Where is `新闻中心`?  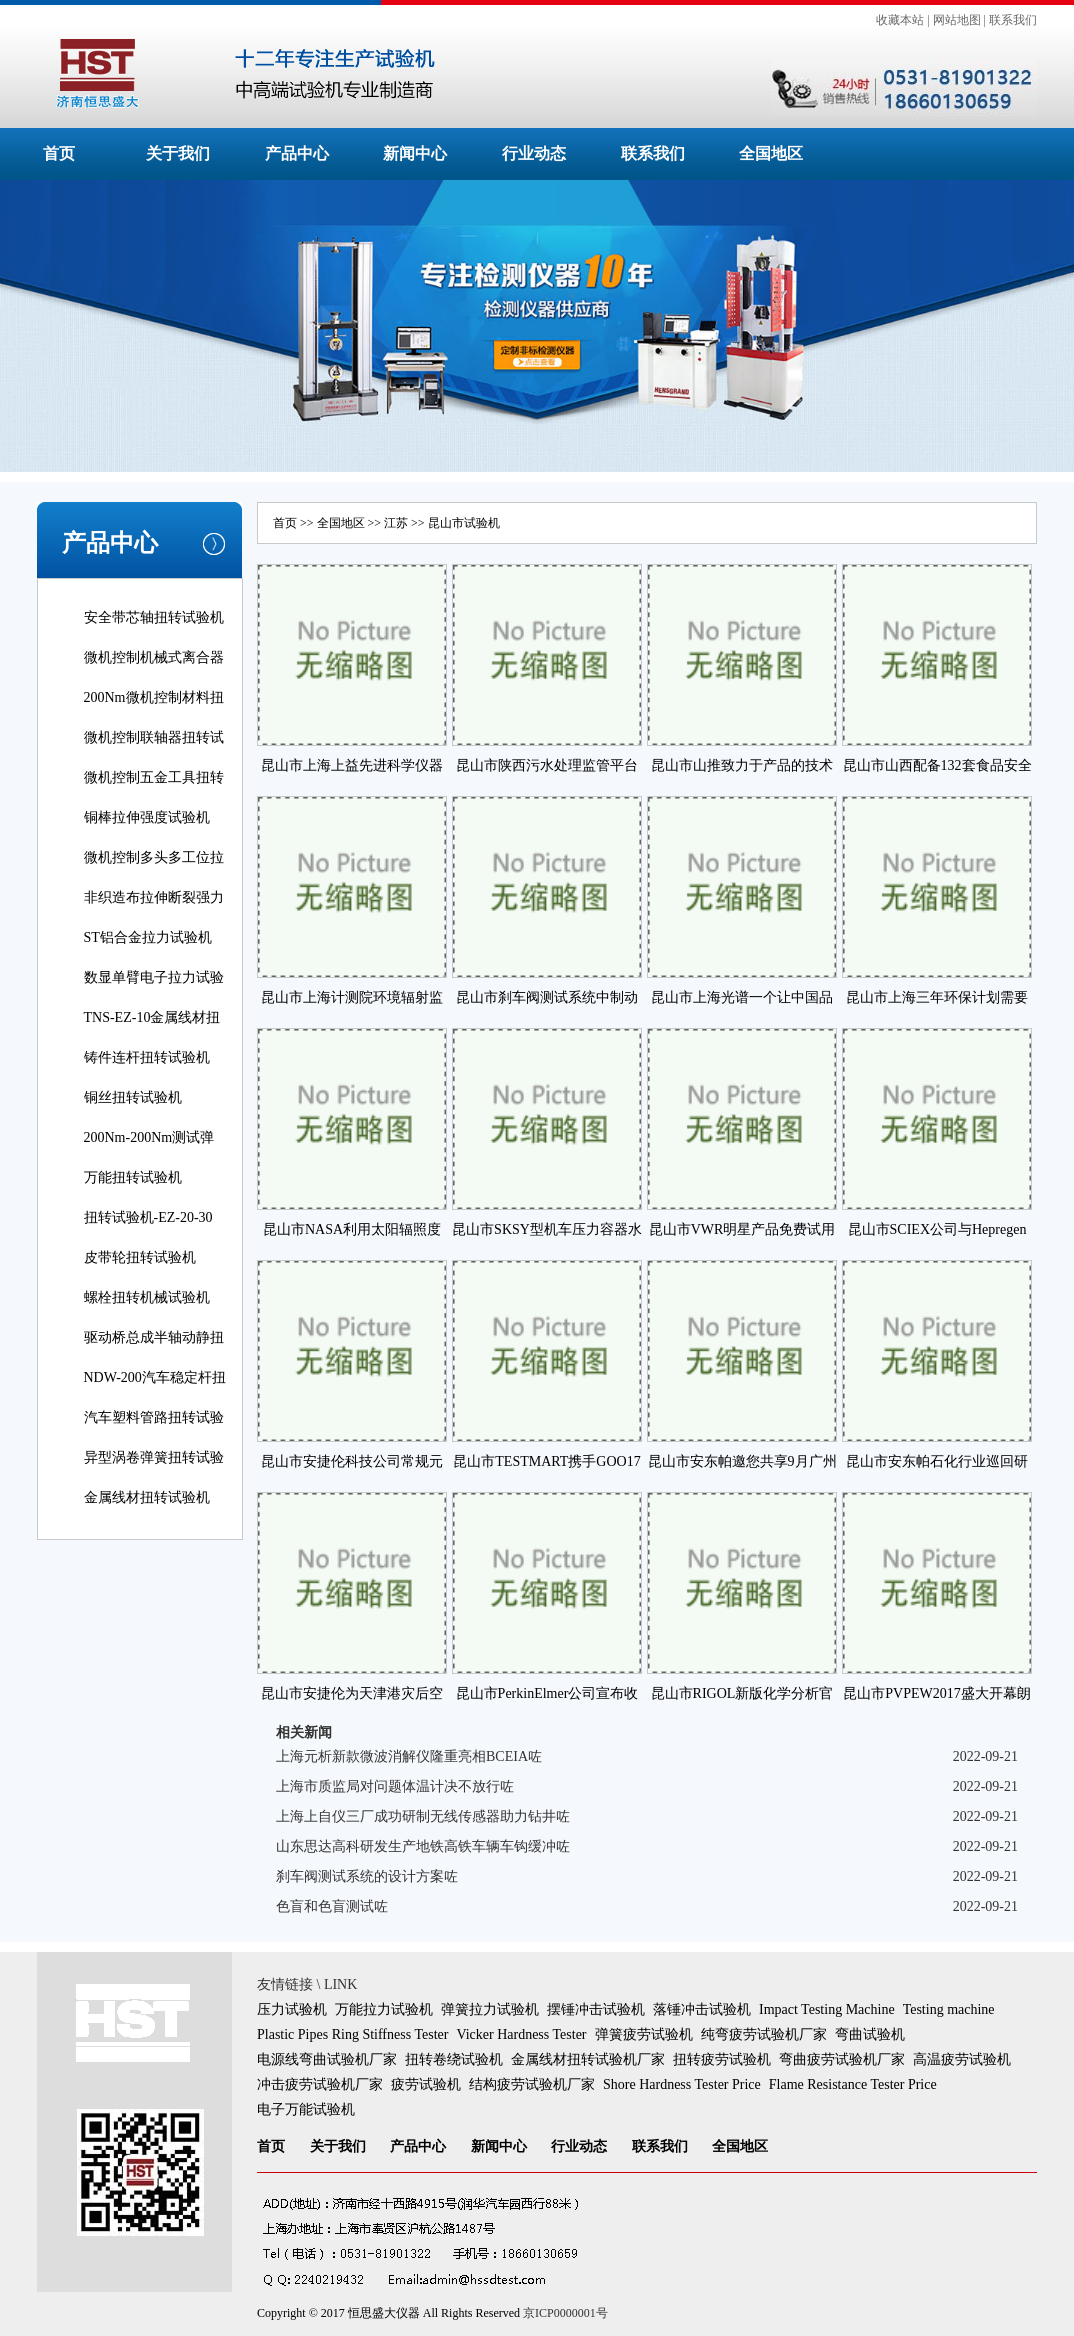 新闻中心 is located at coordinates (415, 153).